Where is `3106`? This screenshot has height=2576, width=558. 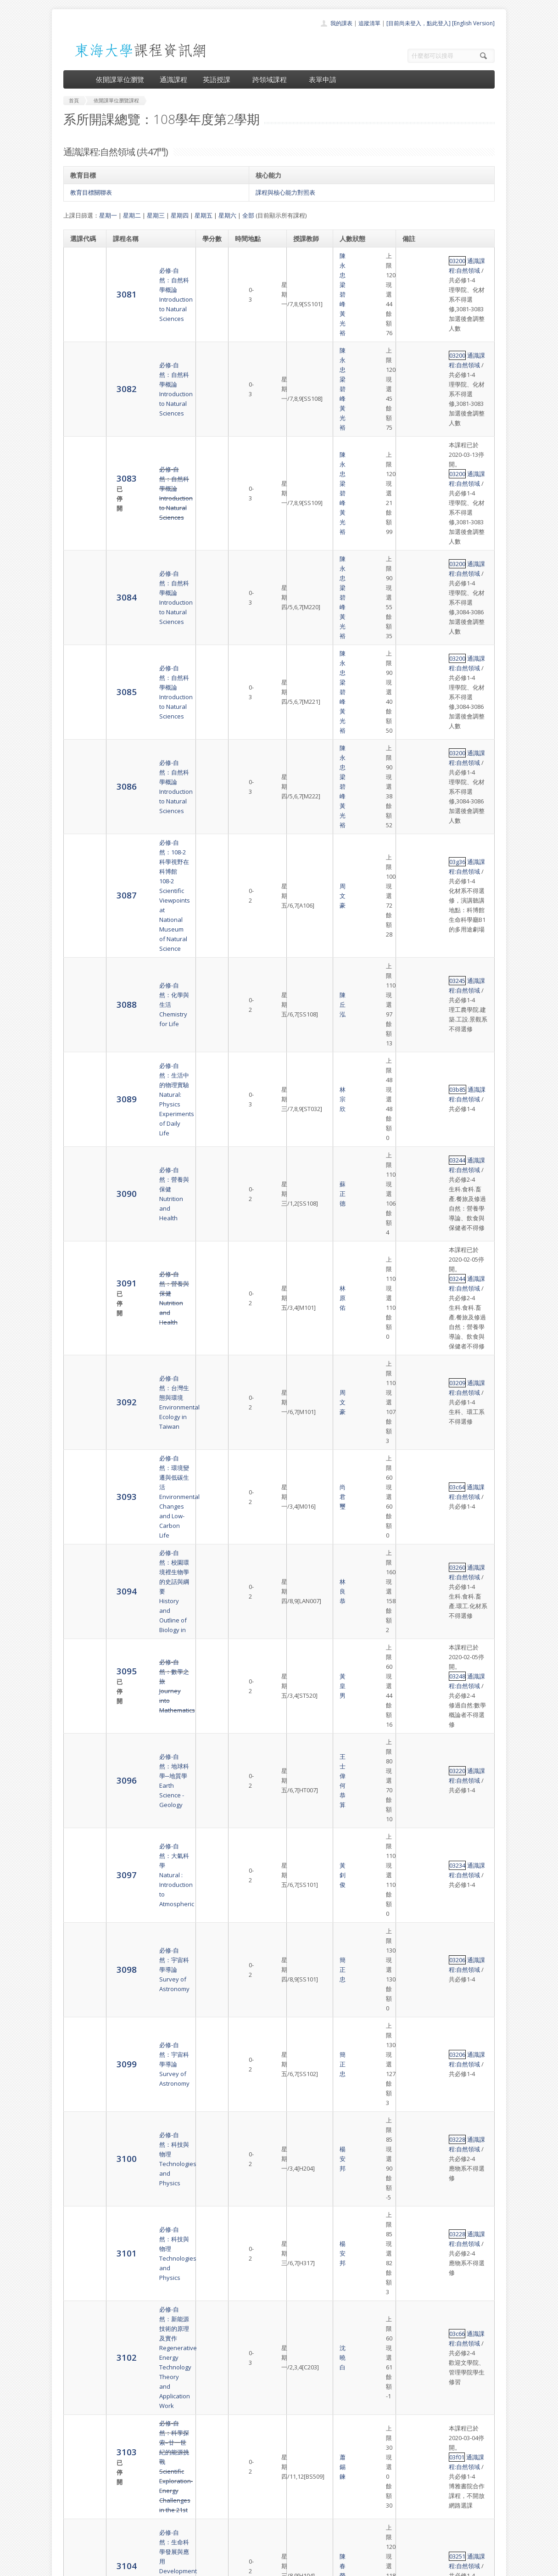 3106 is located at coordinates (80, 1409).